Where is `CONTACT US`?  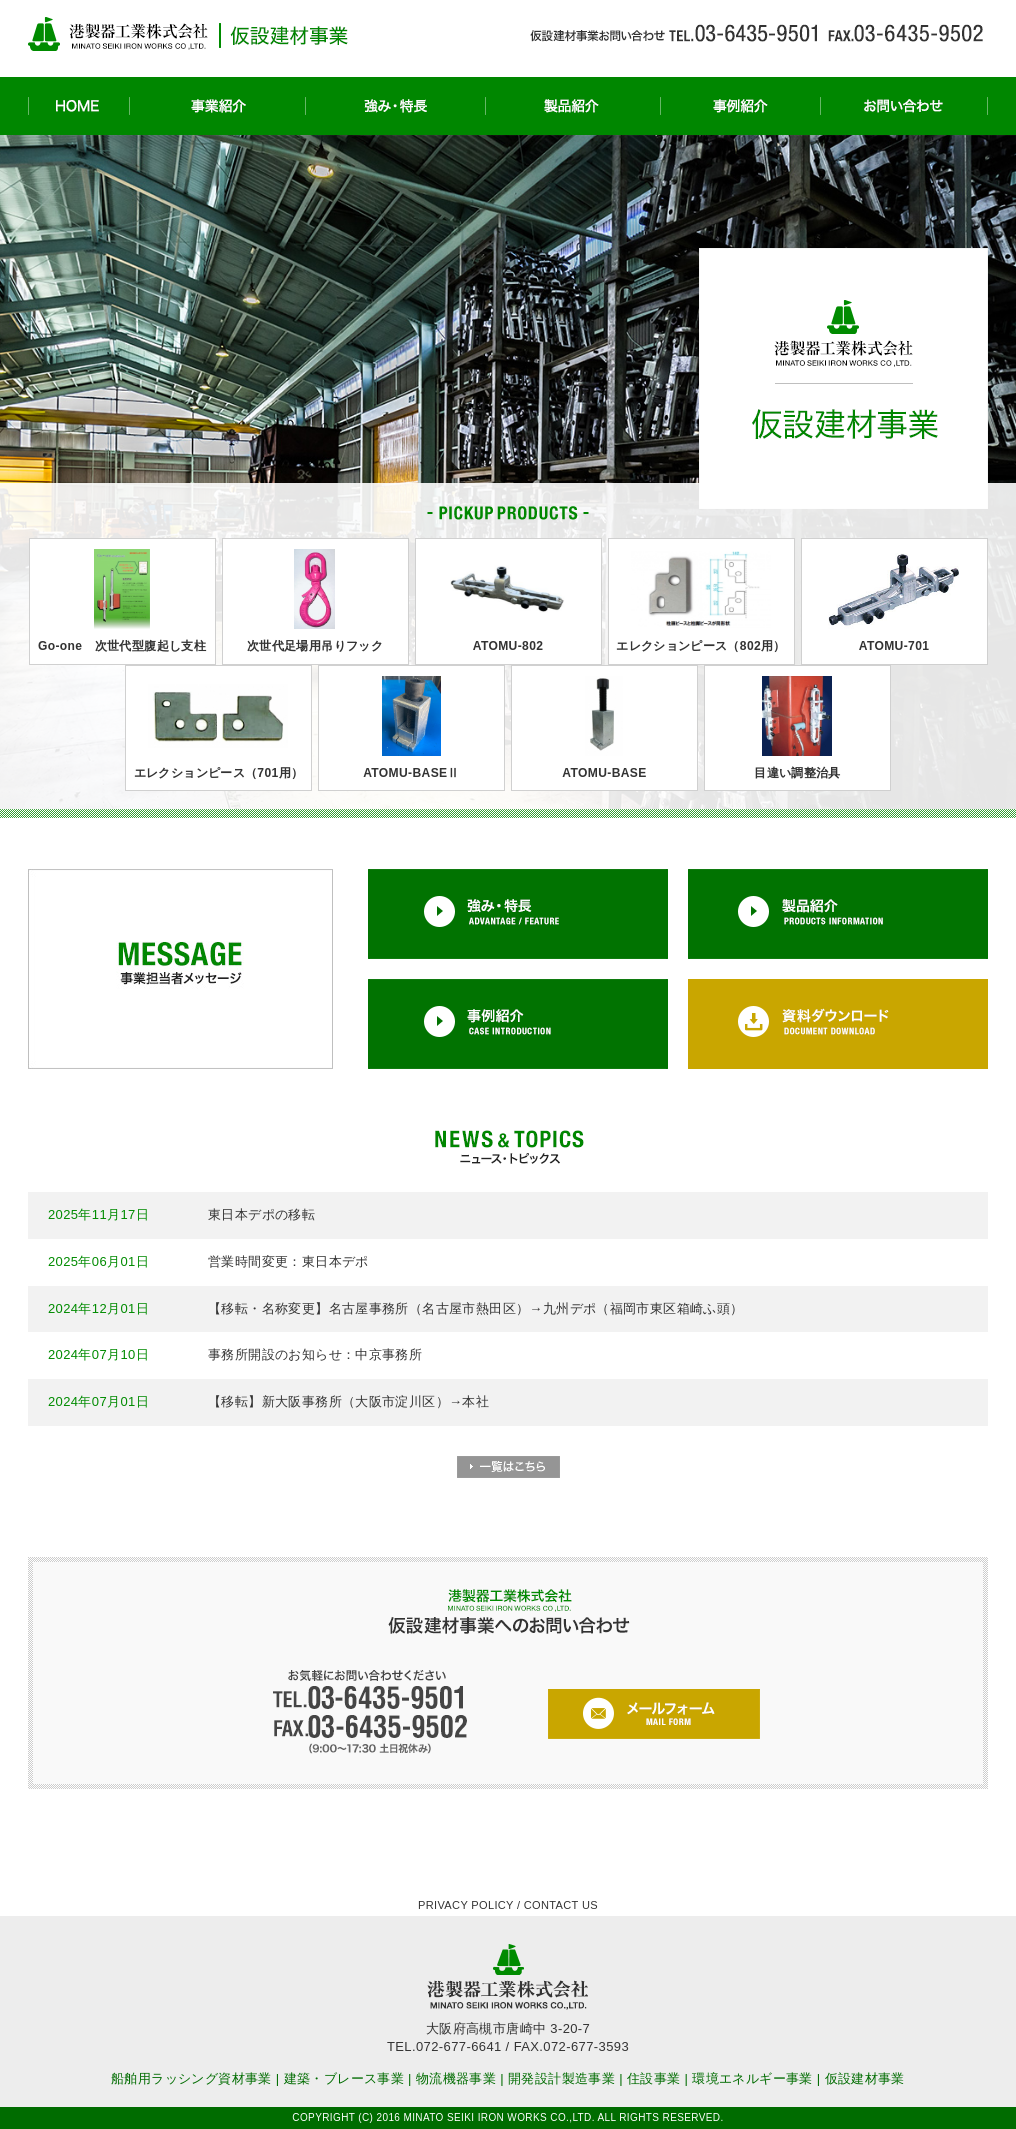 CONTACT US is located at coordinates (561, 1905).